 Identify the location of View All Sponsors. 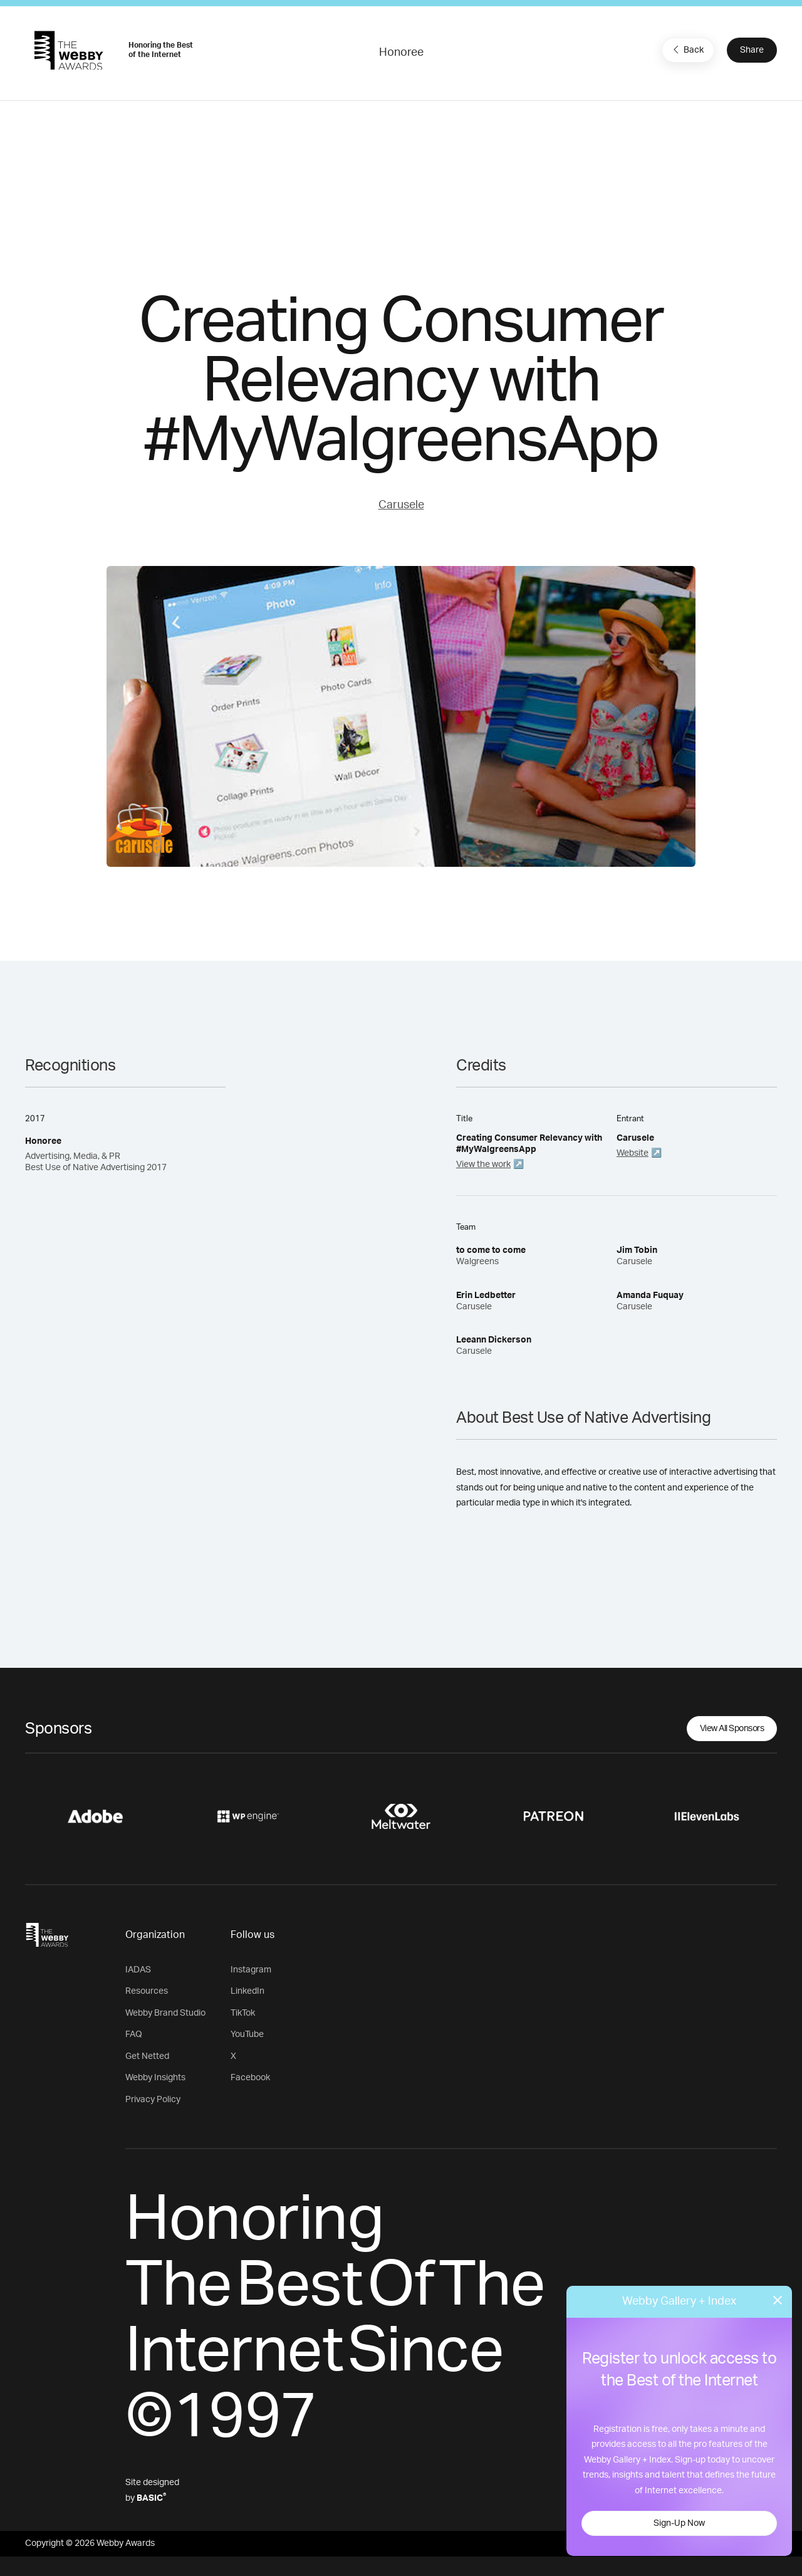
(732, 1728).